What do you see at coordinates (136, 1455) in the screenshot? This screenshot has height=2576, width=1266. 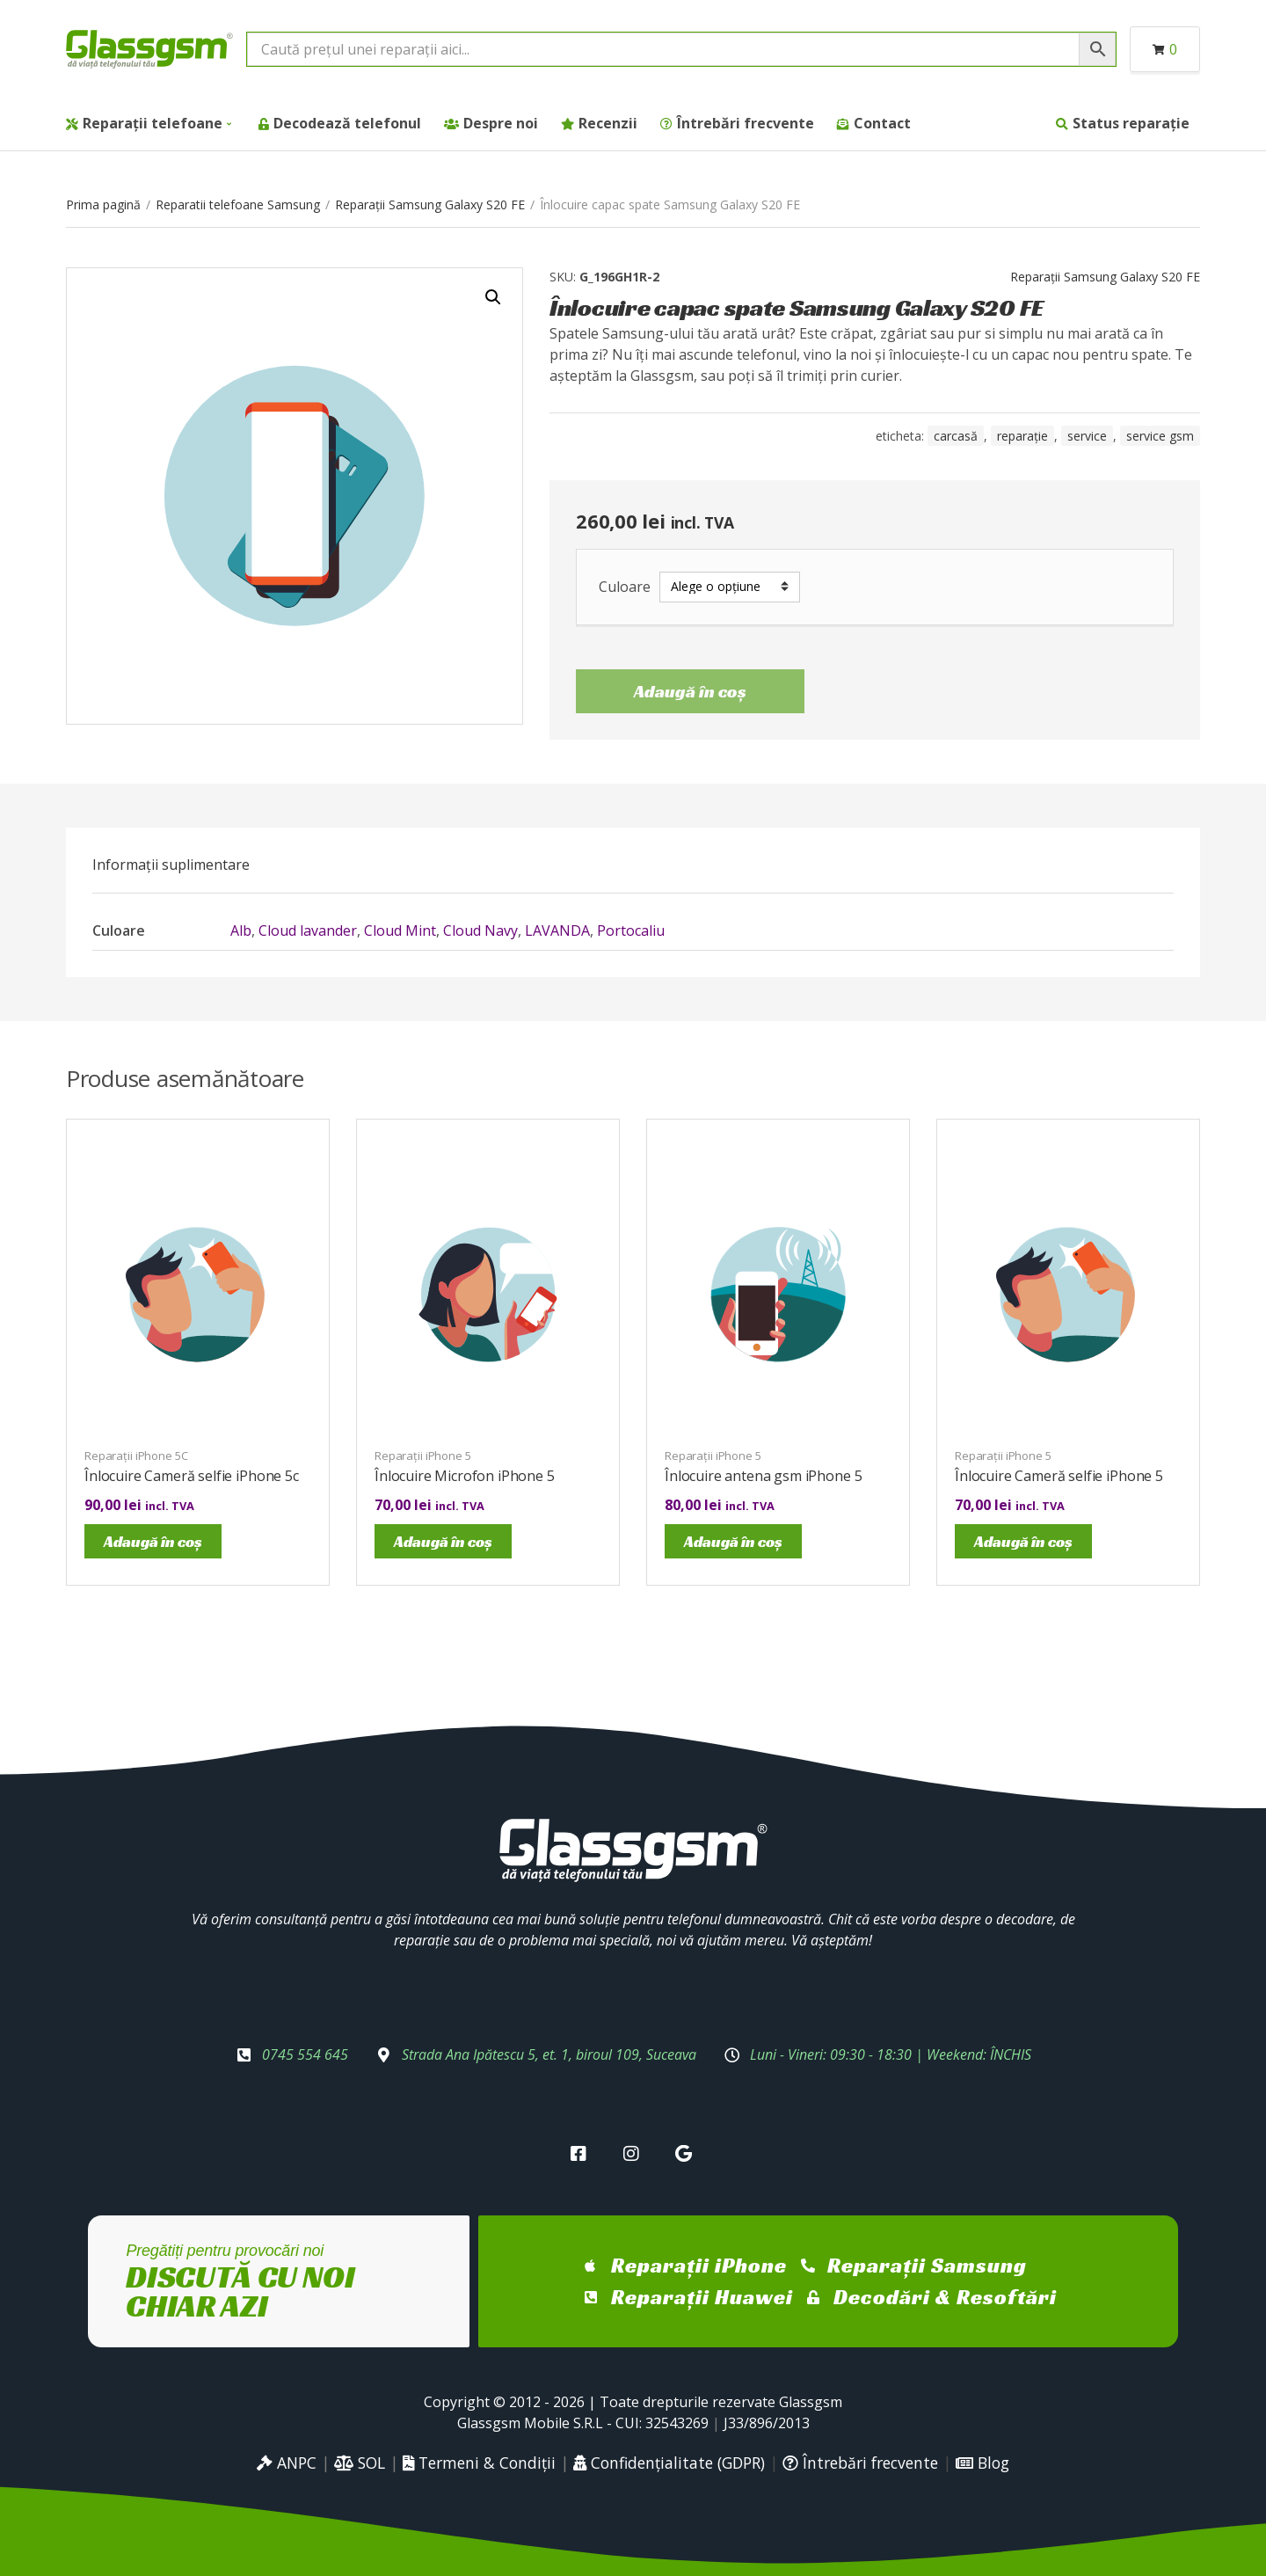 I see `Reparații iPhone 5C` at bounding box center [136, 1455].